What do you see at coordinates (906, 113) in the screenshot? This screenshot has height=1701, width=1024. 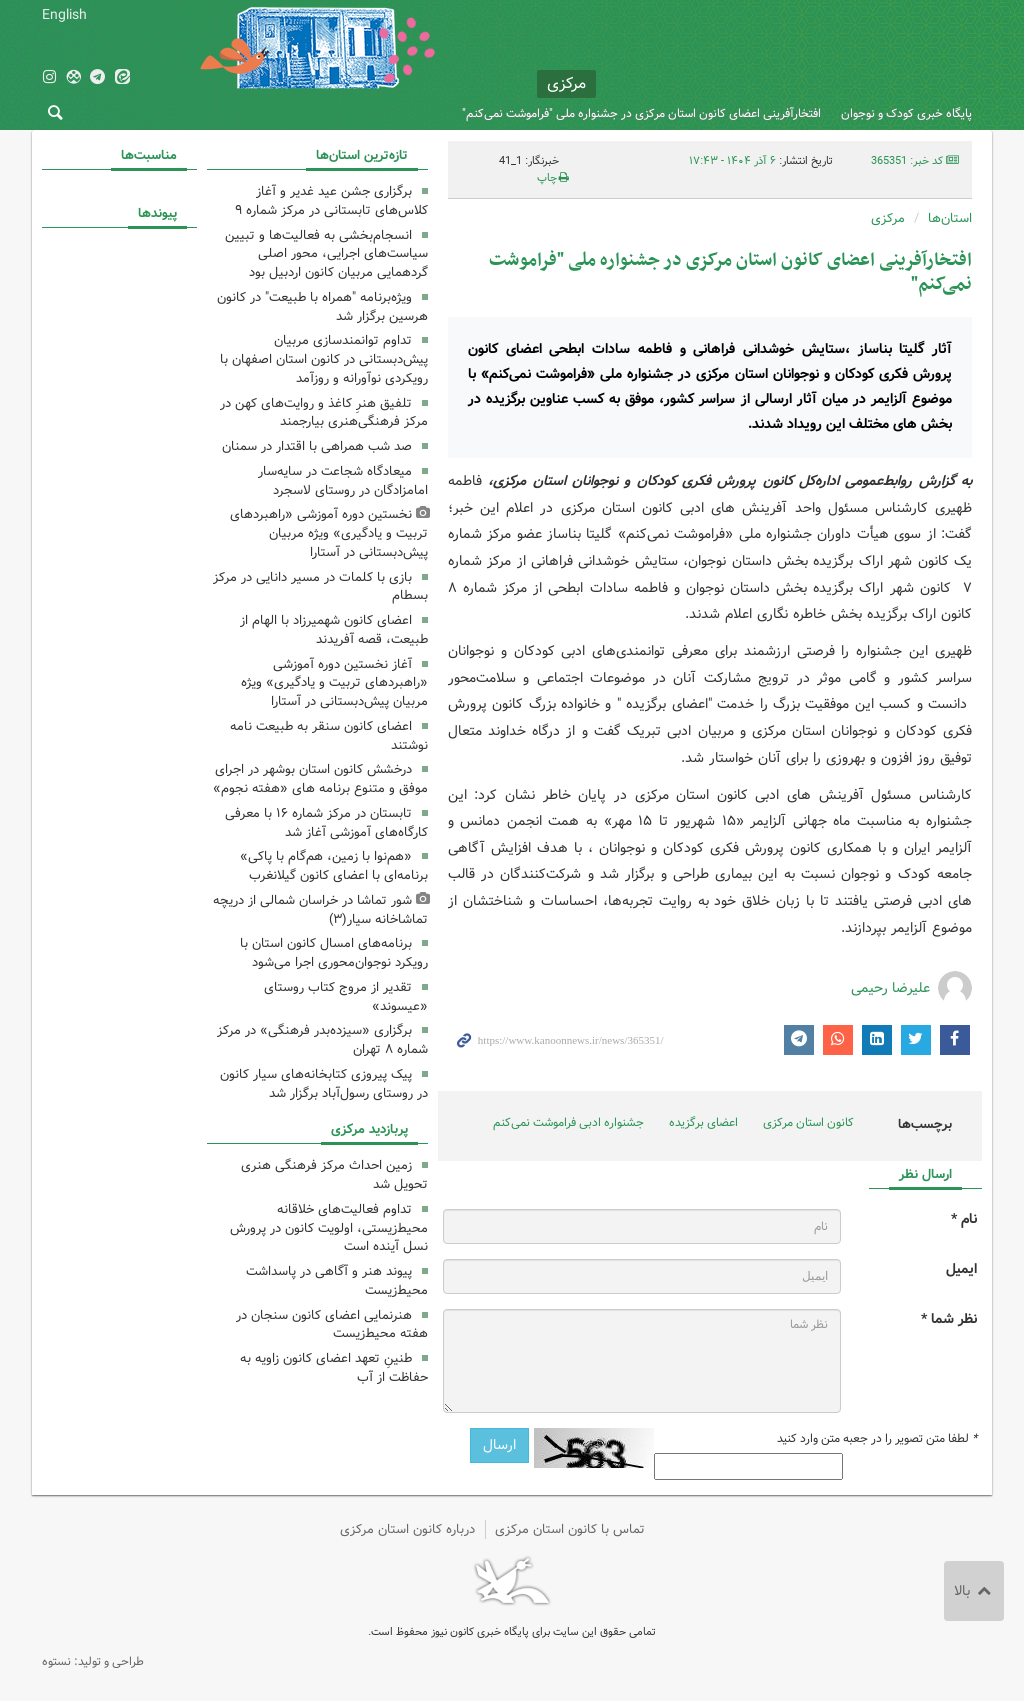 I see `پایگاه خبری کودک و نوجوان` at bounding box center [906, 113].